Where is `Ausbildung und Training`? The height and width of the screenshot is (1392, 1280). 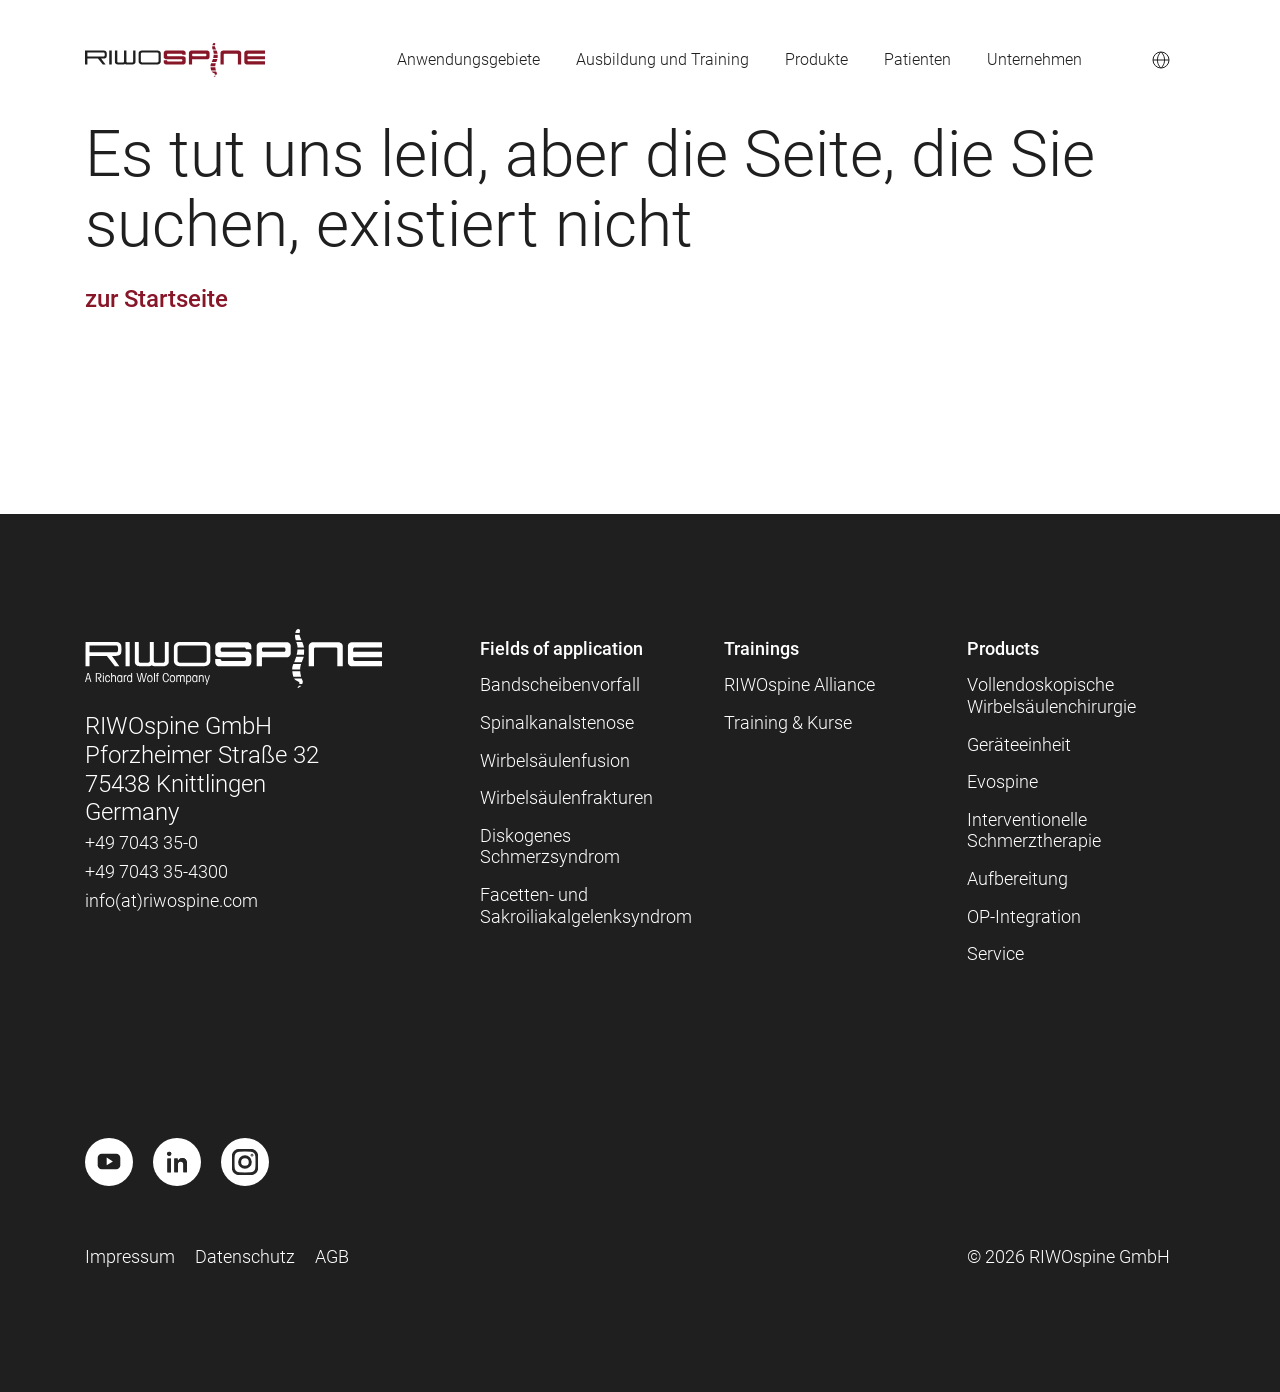
Ausbildung und Training is located at coordinates (626, 59).